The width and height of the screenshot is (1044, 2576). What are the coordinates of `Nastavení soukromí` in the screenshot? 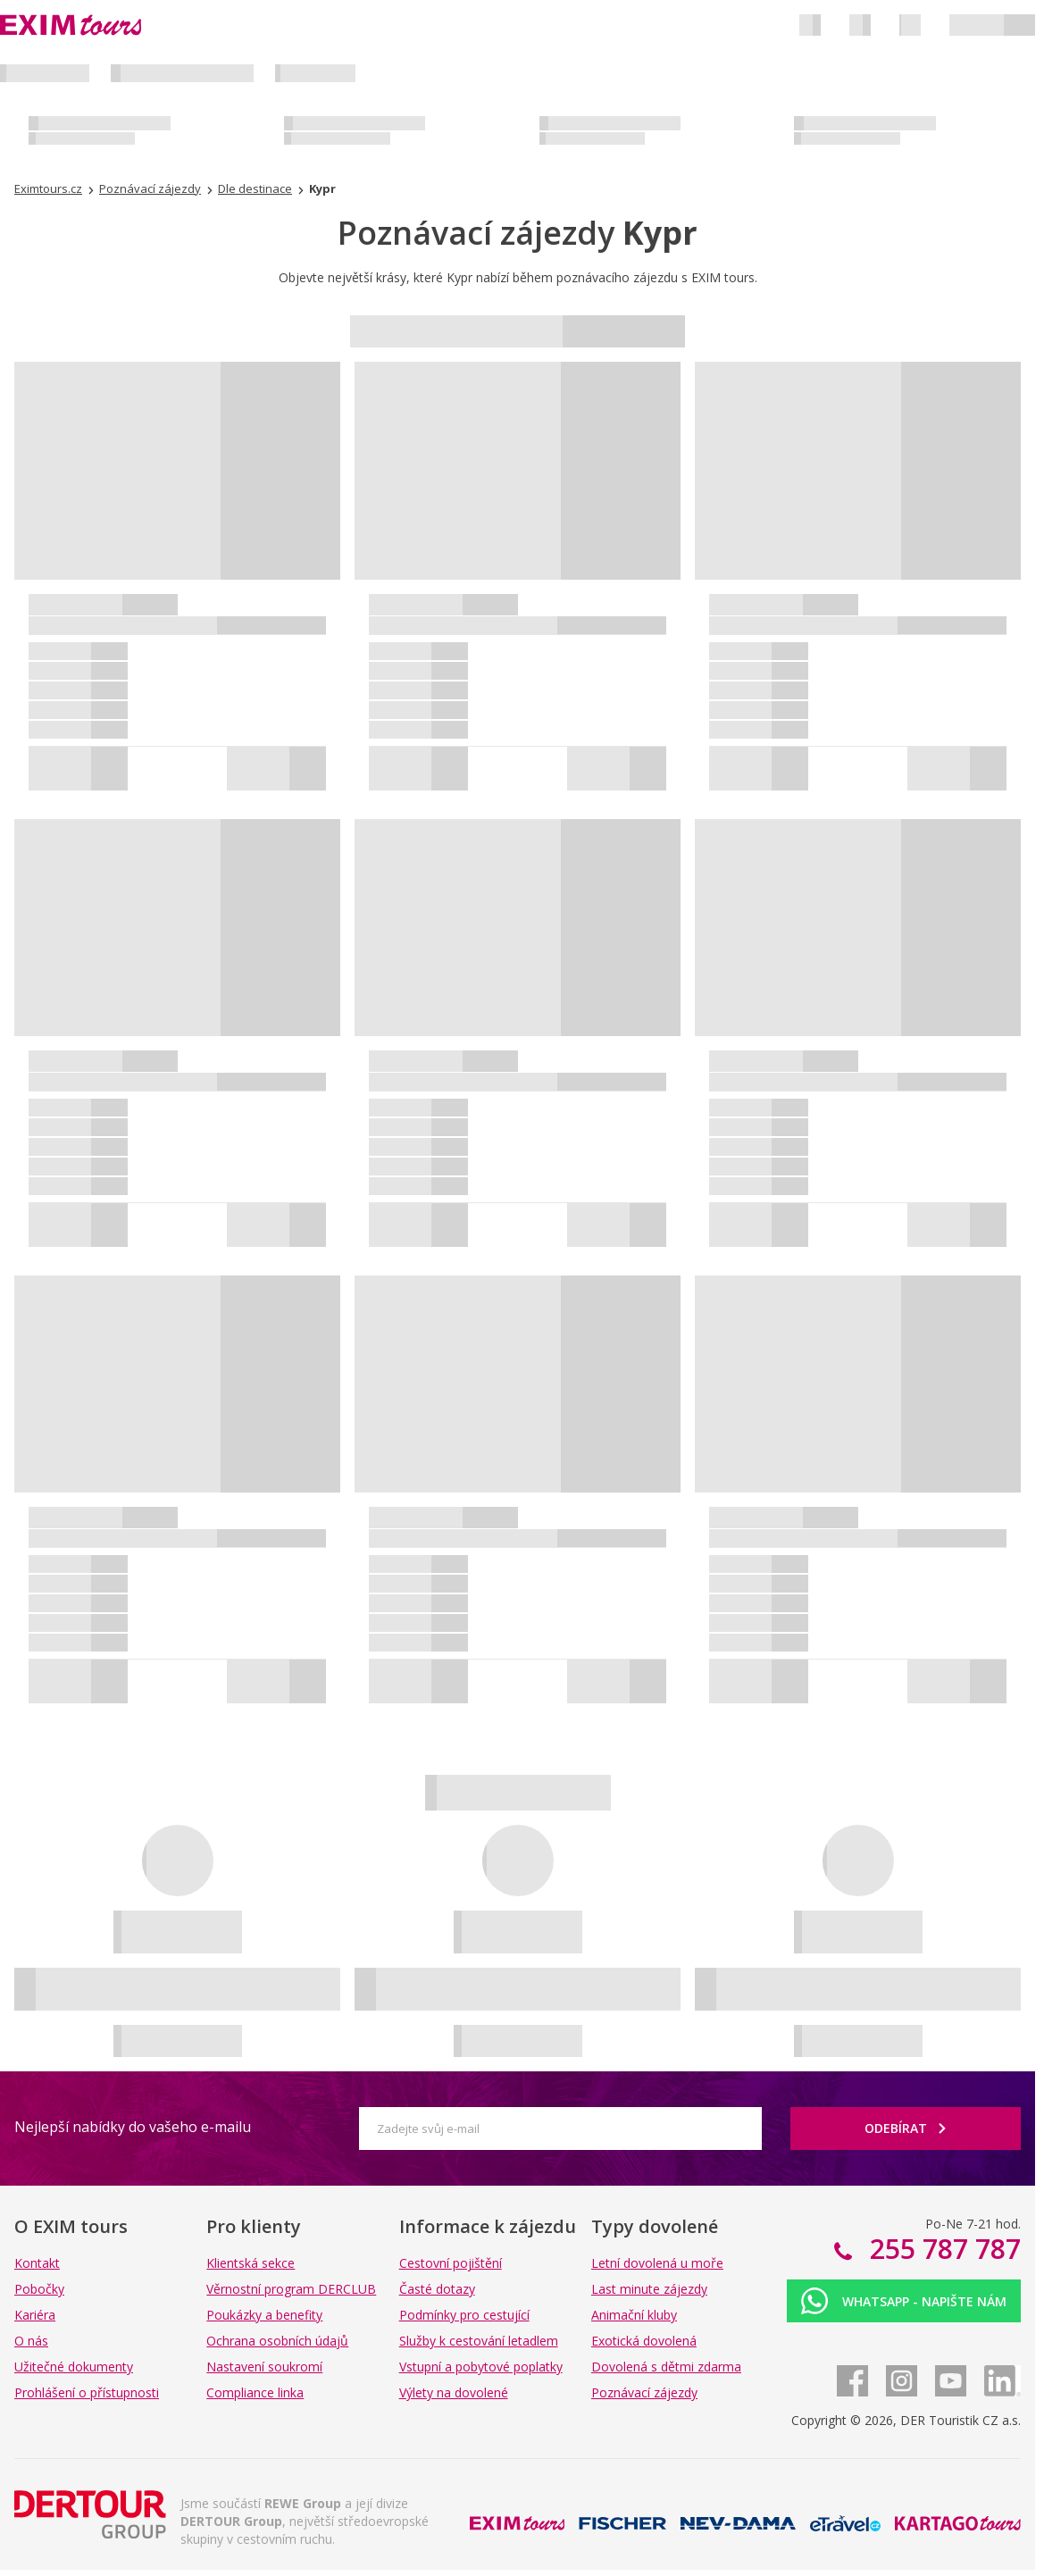 It's located at (264, 2366).